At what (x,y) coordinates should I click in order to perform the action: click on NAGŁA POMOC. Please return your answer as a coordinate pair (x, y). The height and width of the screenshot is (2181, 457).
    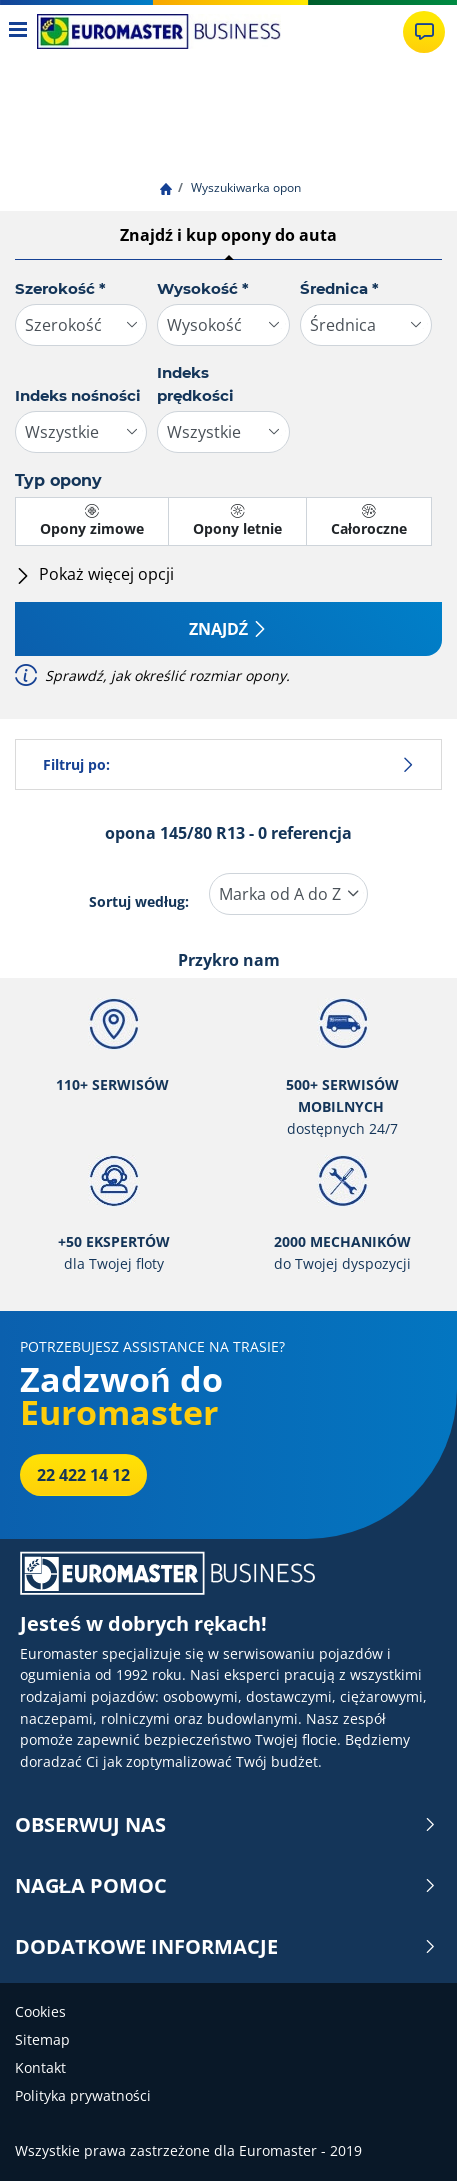
    Looking at the image, I should click on (226, 1886).